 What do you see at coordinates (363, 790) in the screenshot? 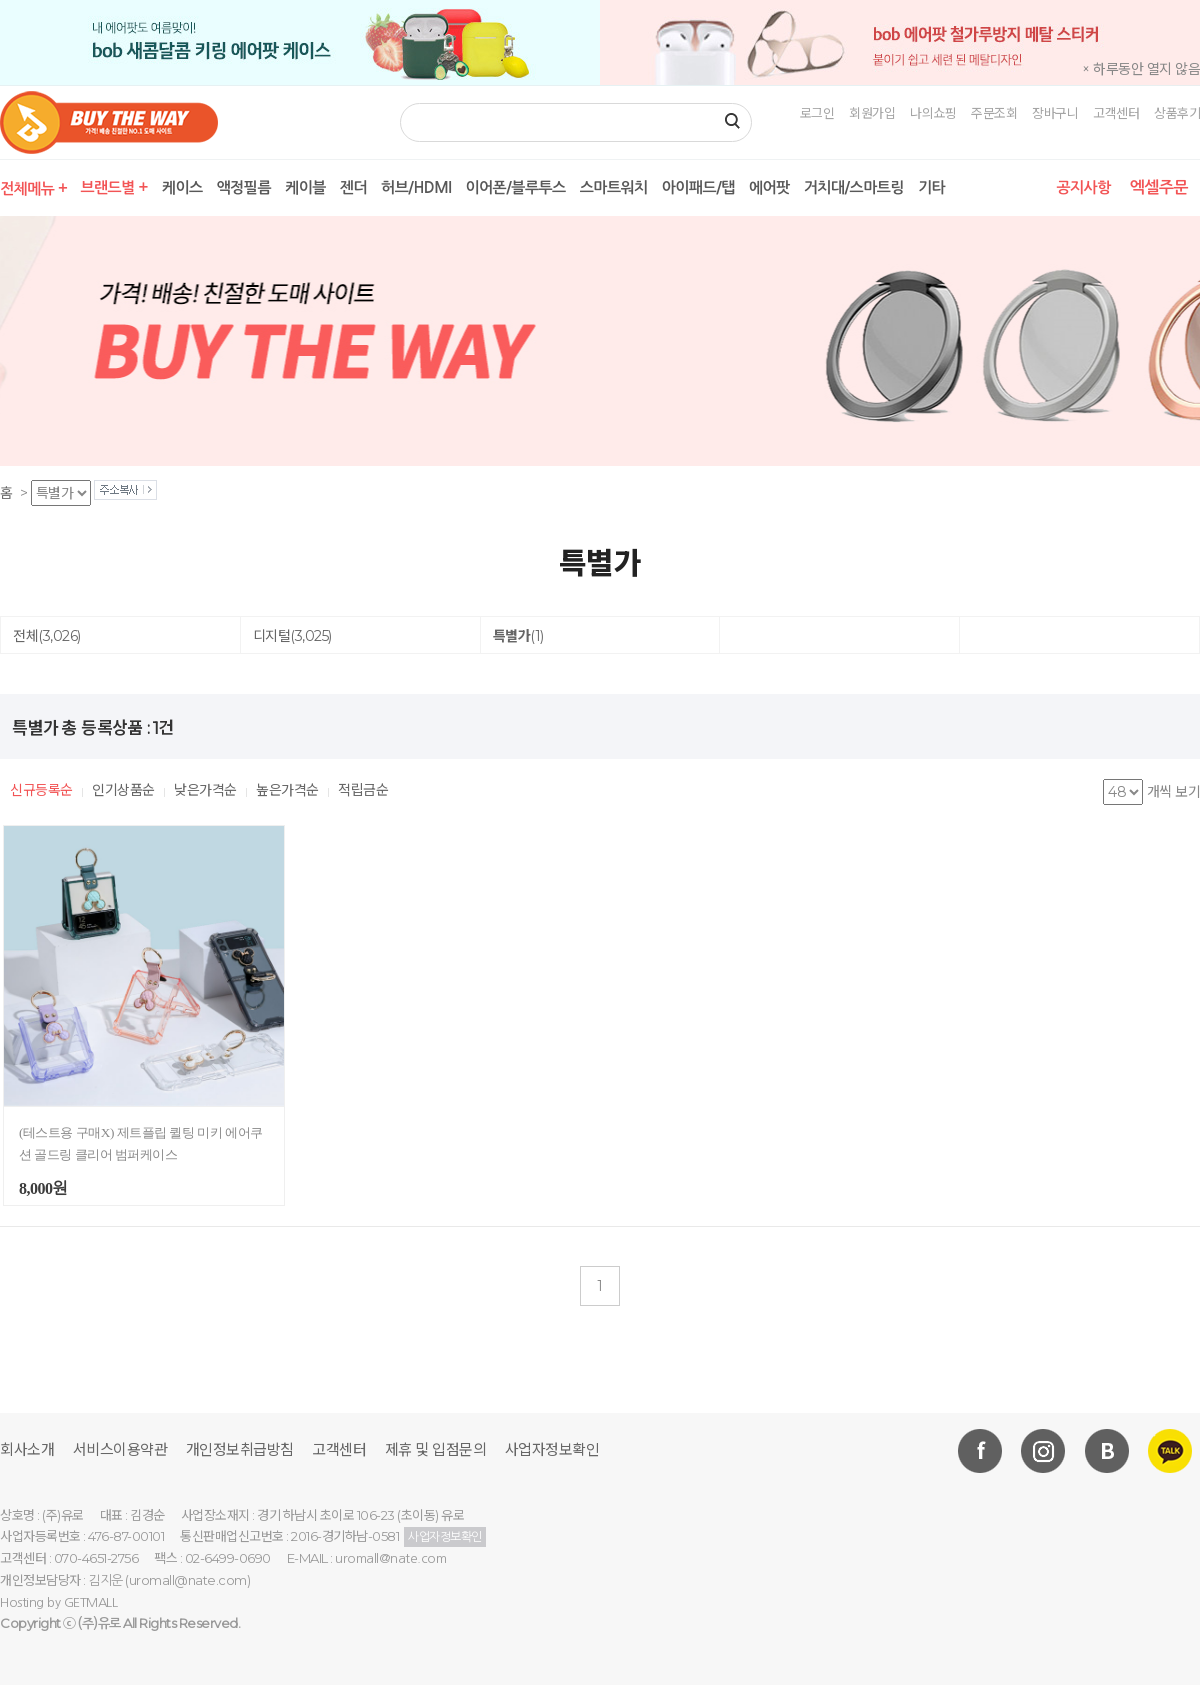
I see `적립금순` at bounding box center [363, 790].